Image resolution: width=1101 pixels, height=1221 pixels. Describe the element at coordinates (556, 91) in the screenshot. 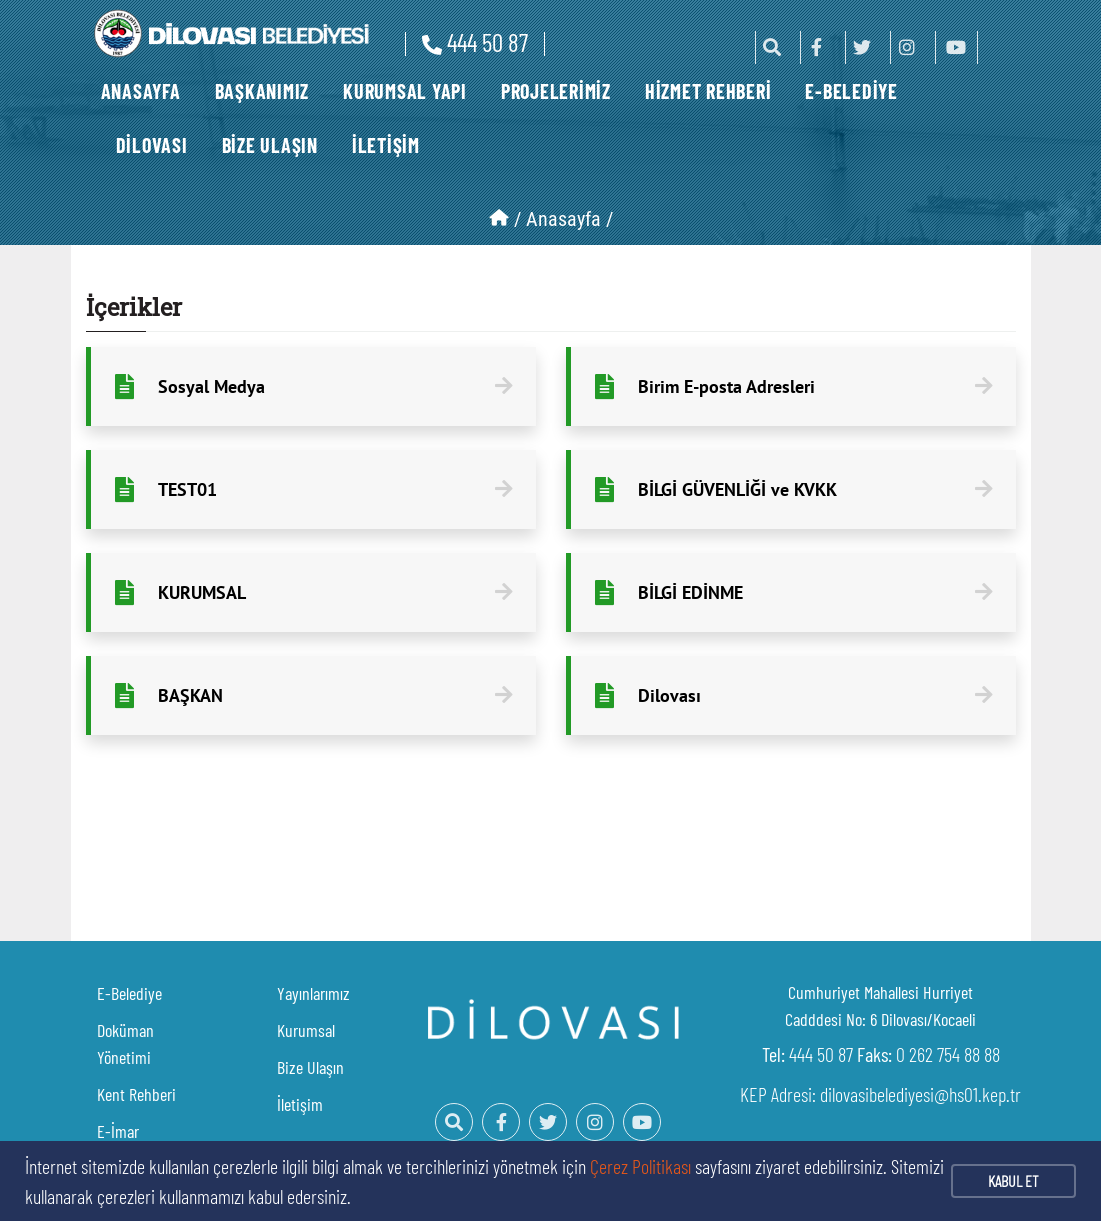

I see `PROJELERİMİZ` at that location.